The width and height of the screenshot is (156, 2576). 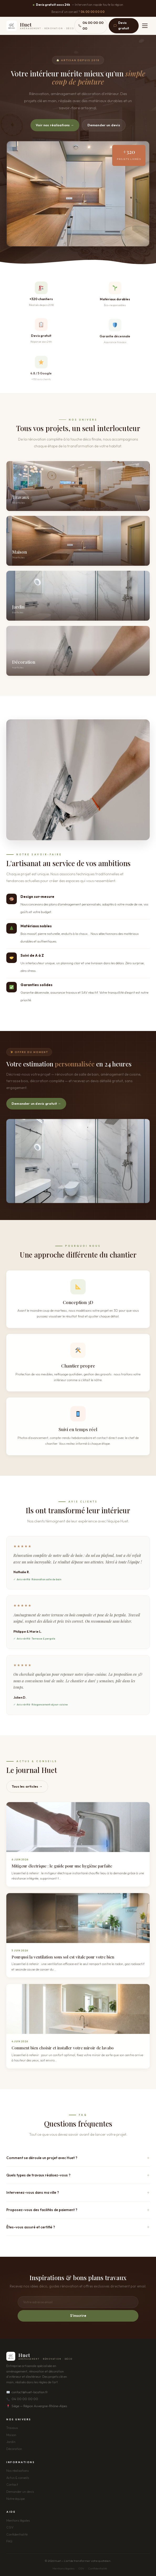 What do you see at coordinates (37, 2406) in the screenshot?
I see `Siège — Région Auvergne-Rhône-Alpes` at bounding box center [37, 2406].